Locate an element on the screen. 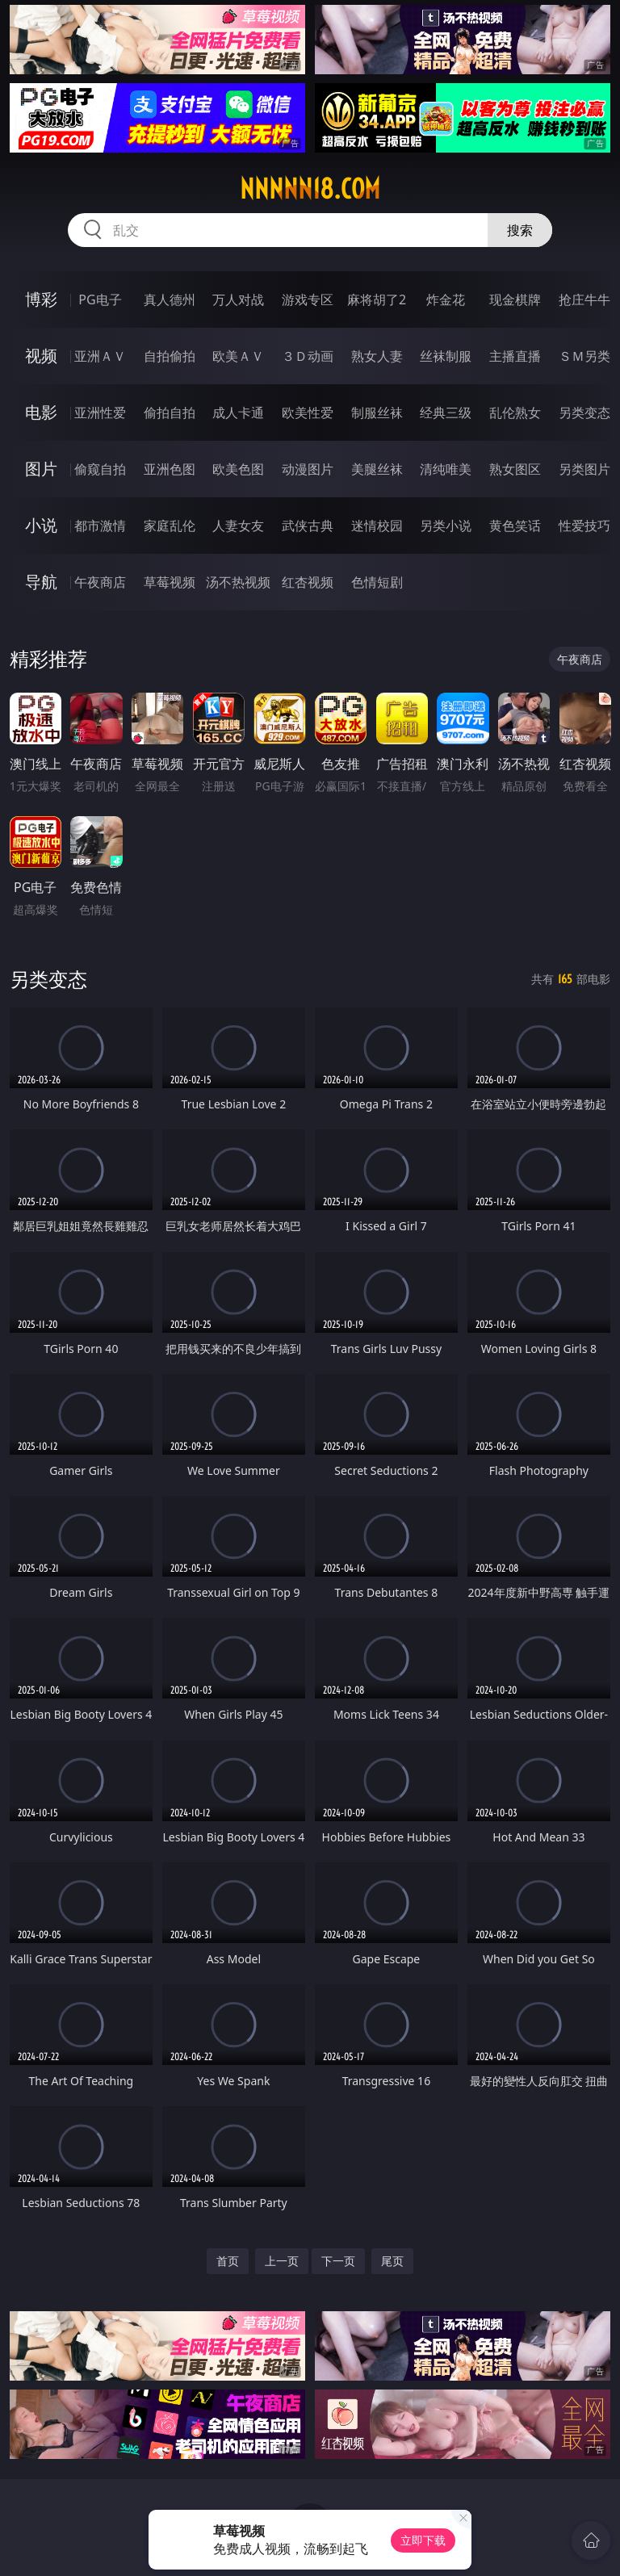 The width and height of the screenshot is (620, 2576). 亚洲色图 is located at coordinates (169, 469).